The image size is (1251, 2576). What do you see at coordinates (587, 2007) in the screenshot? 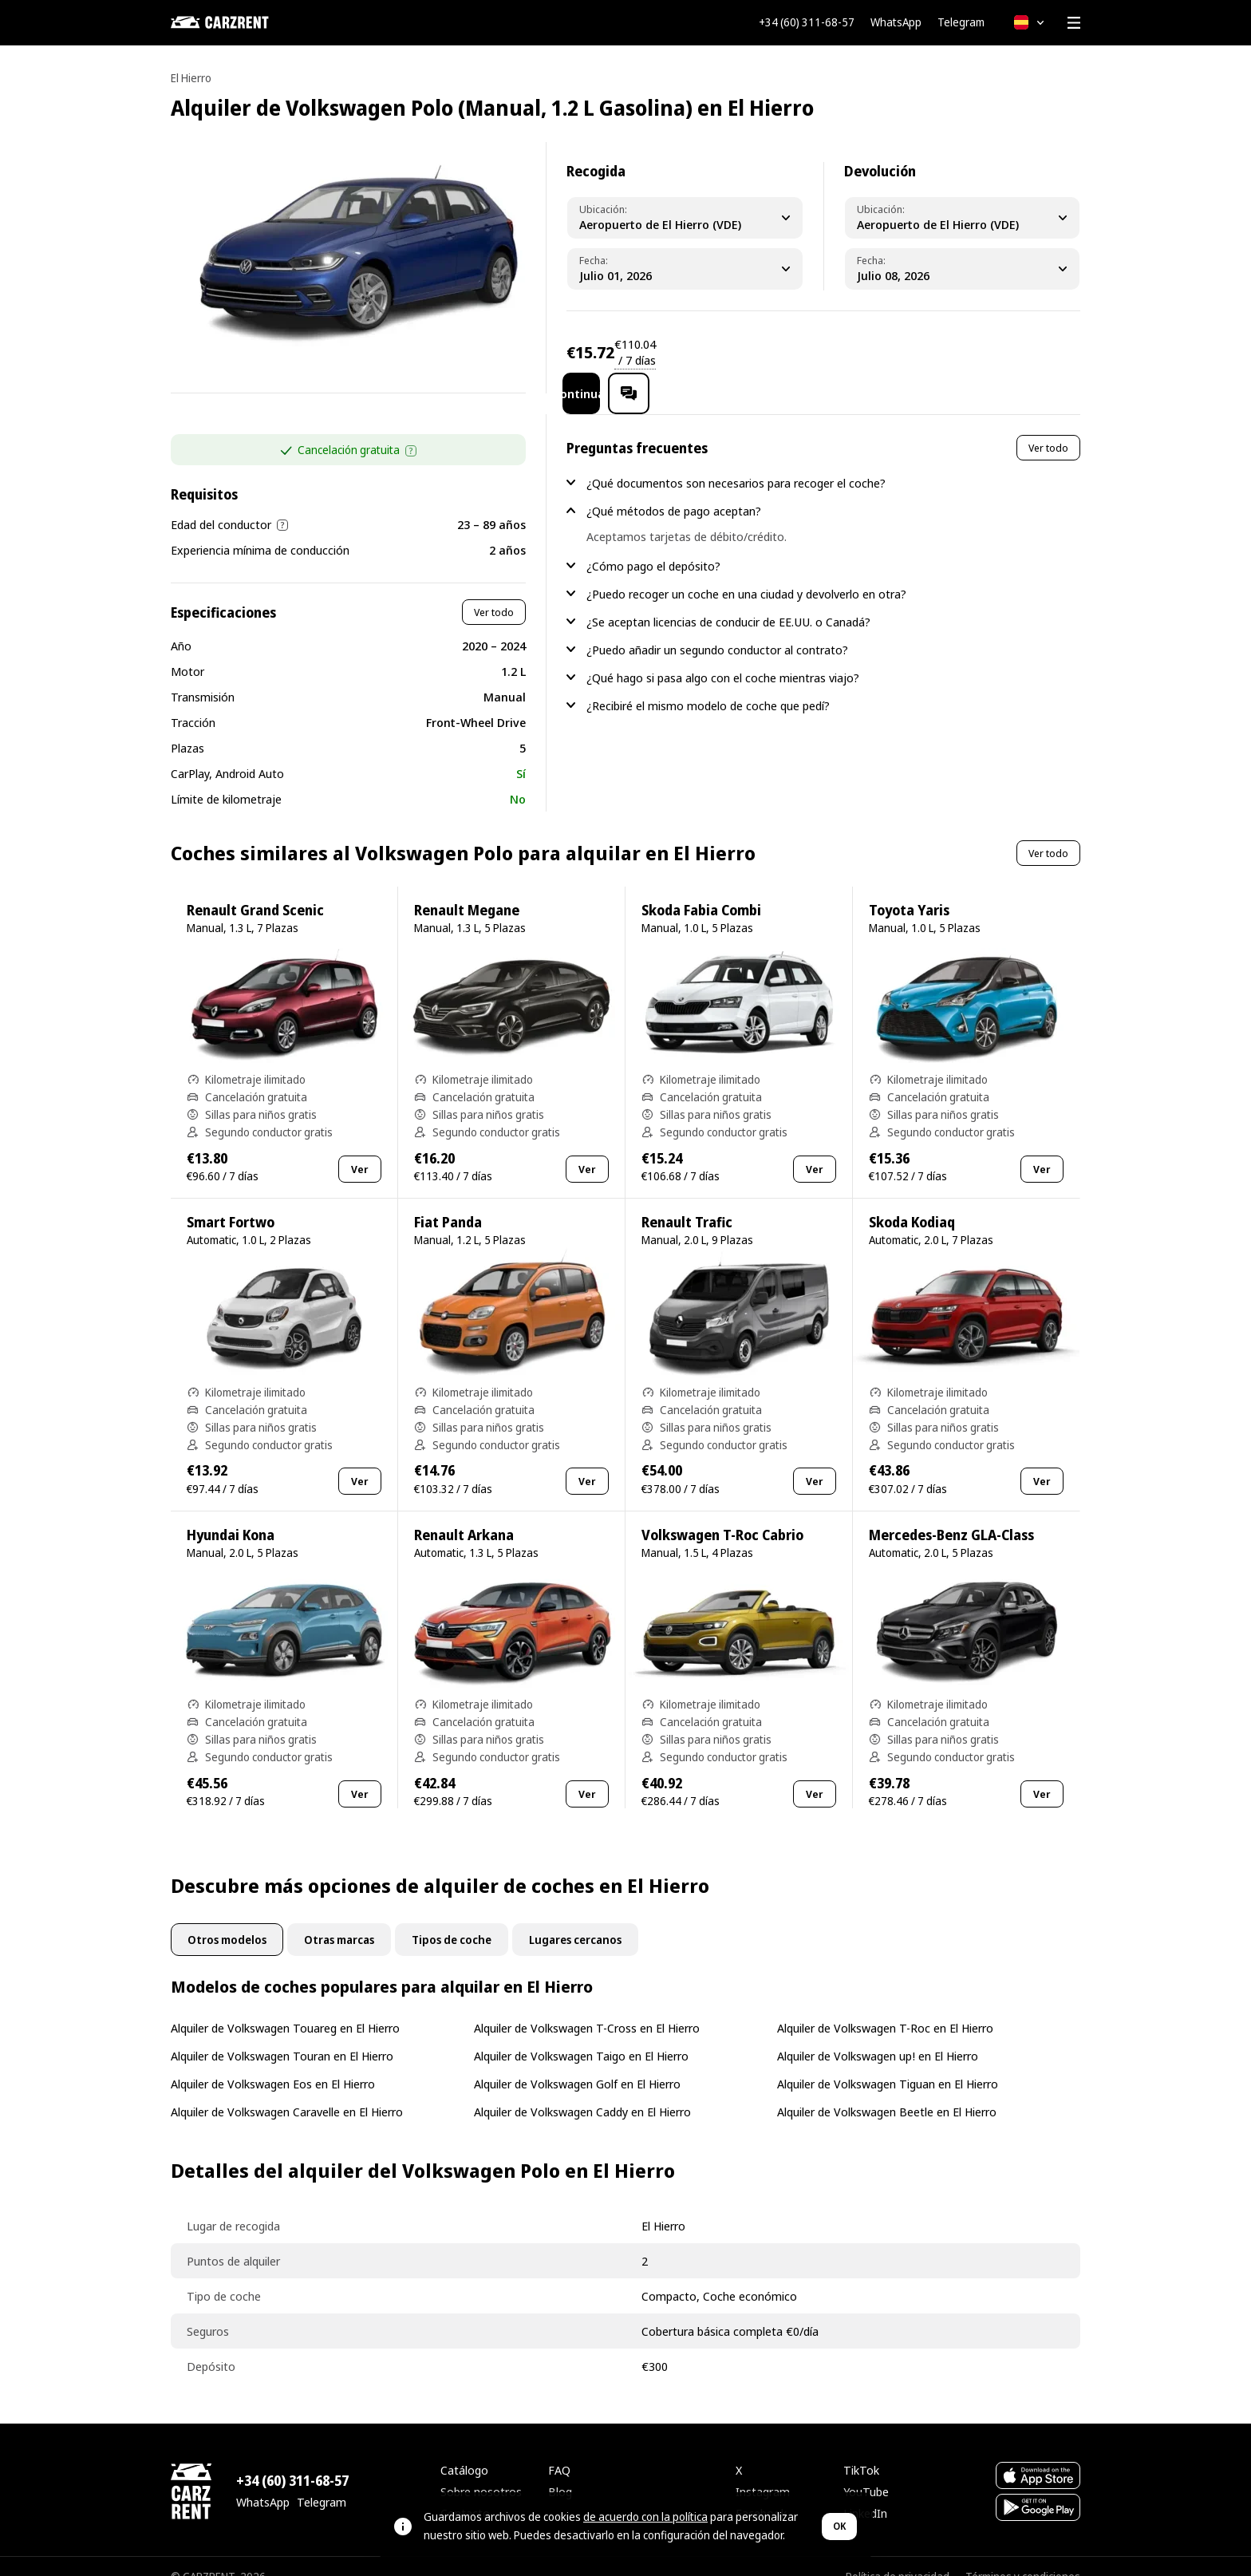
I see `Alquiler de Volkswagen T-Cross en El Hierro` at bounding box center [587, 2007].